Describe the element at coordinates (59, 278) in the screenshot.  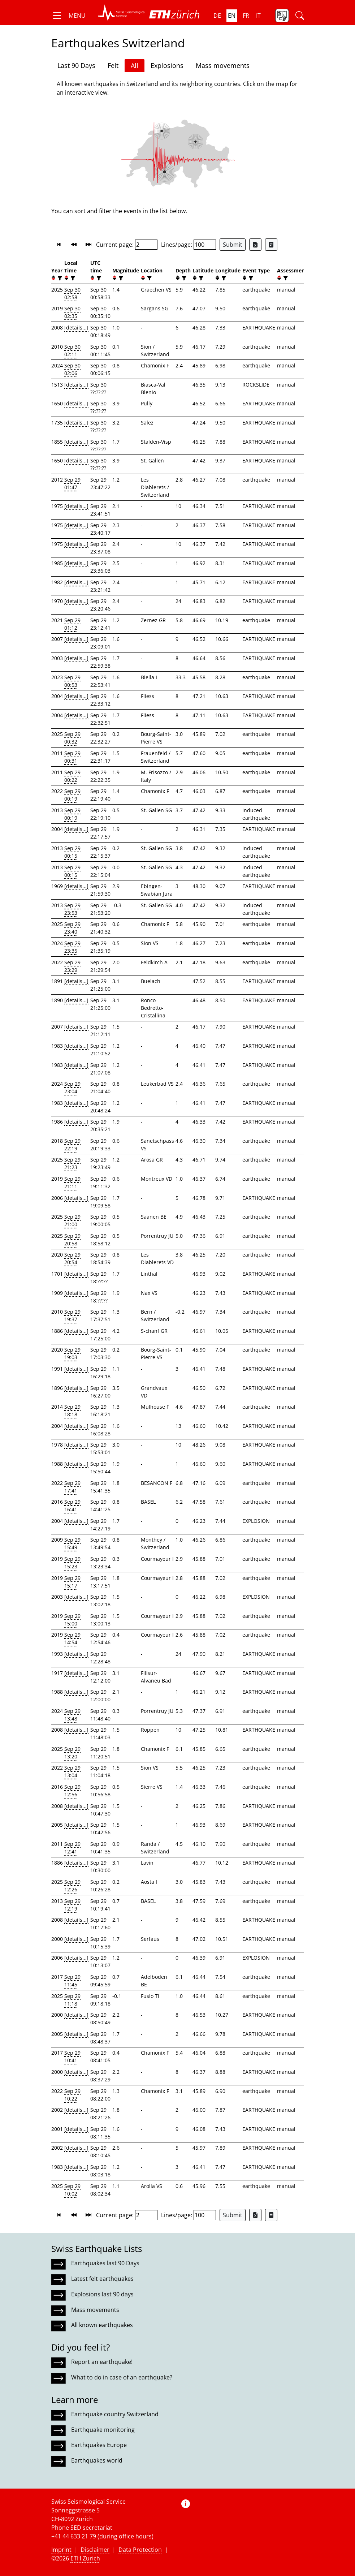
I see `[filter]` at that location.